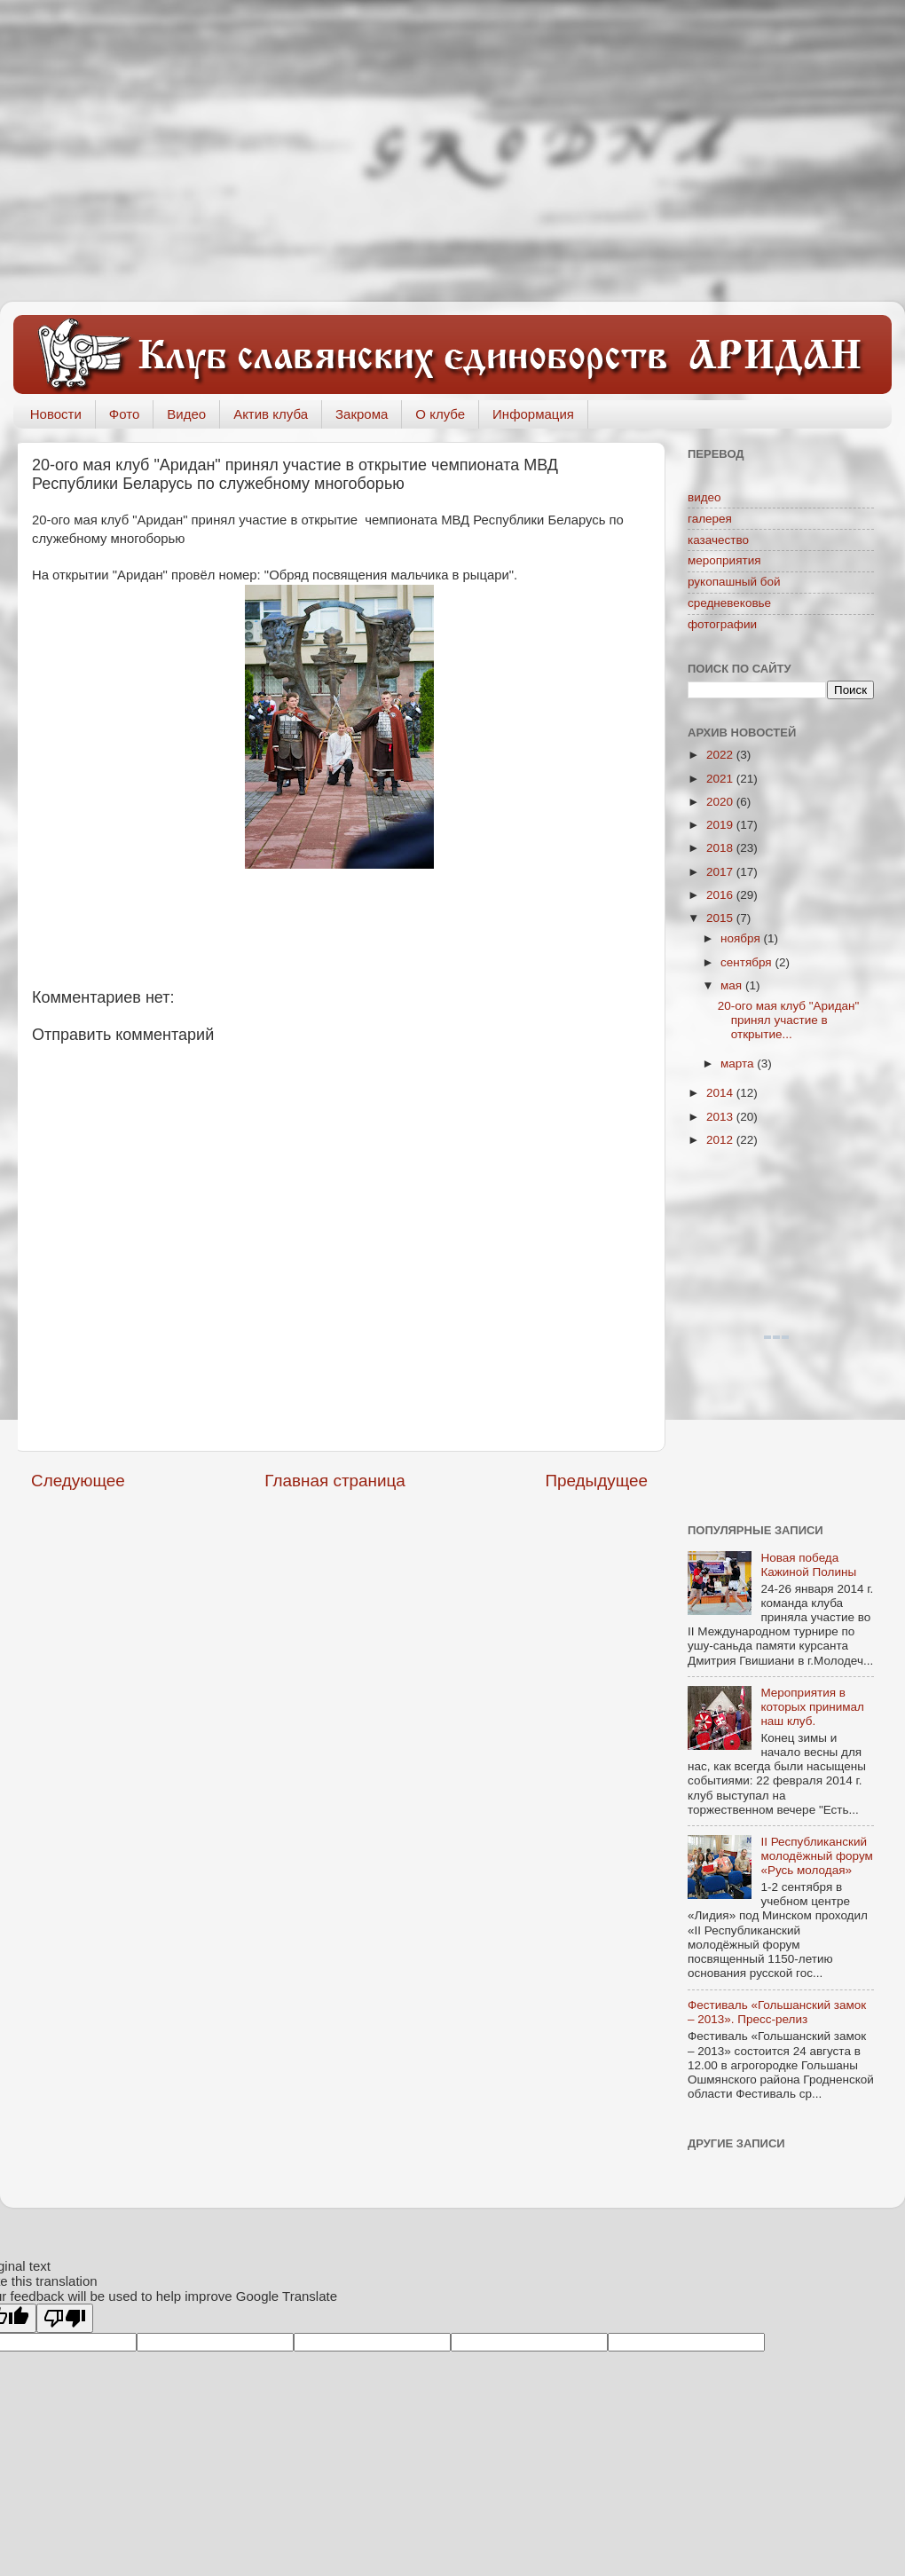 The height and width of the screenshot is (2576, 905). What do you see at coordinates (710, 518) in the screenshot?
I see `галерея` at bounding box center [710, 518].